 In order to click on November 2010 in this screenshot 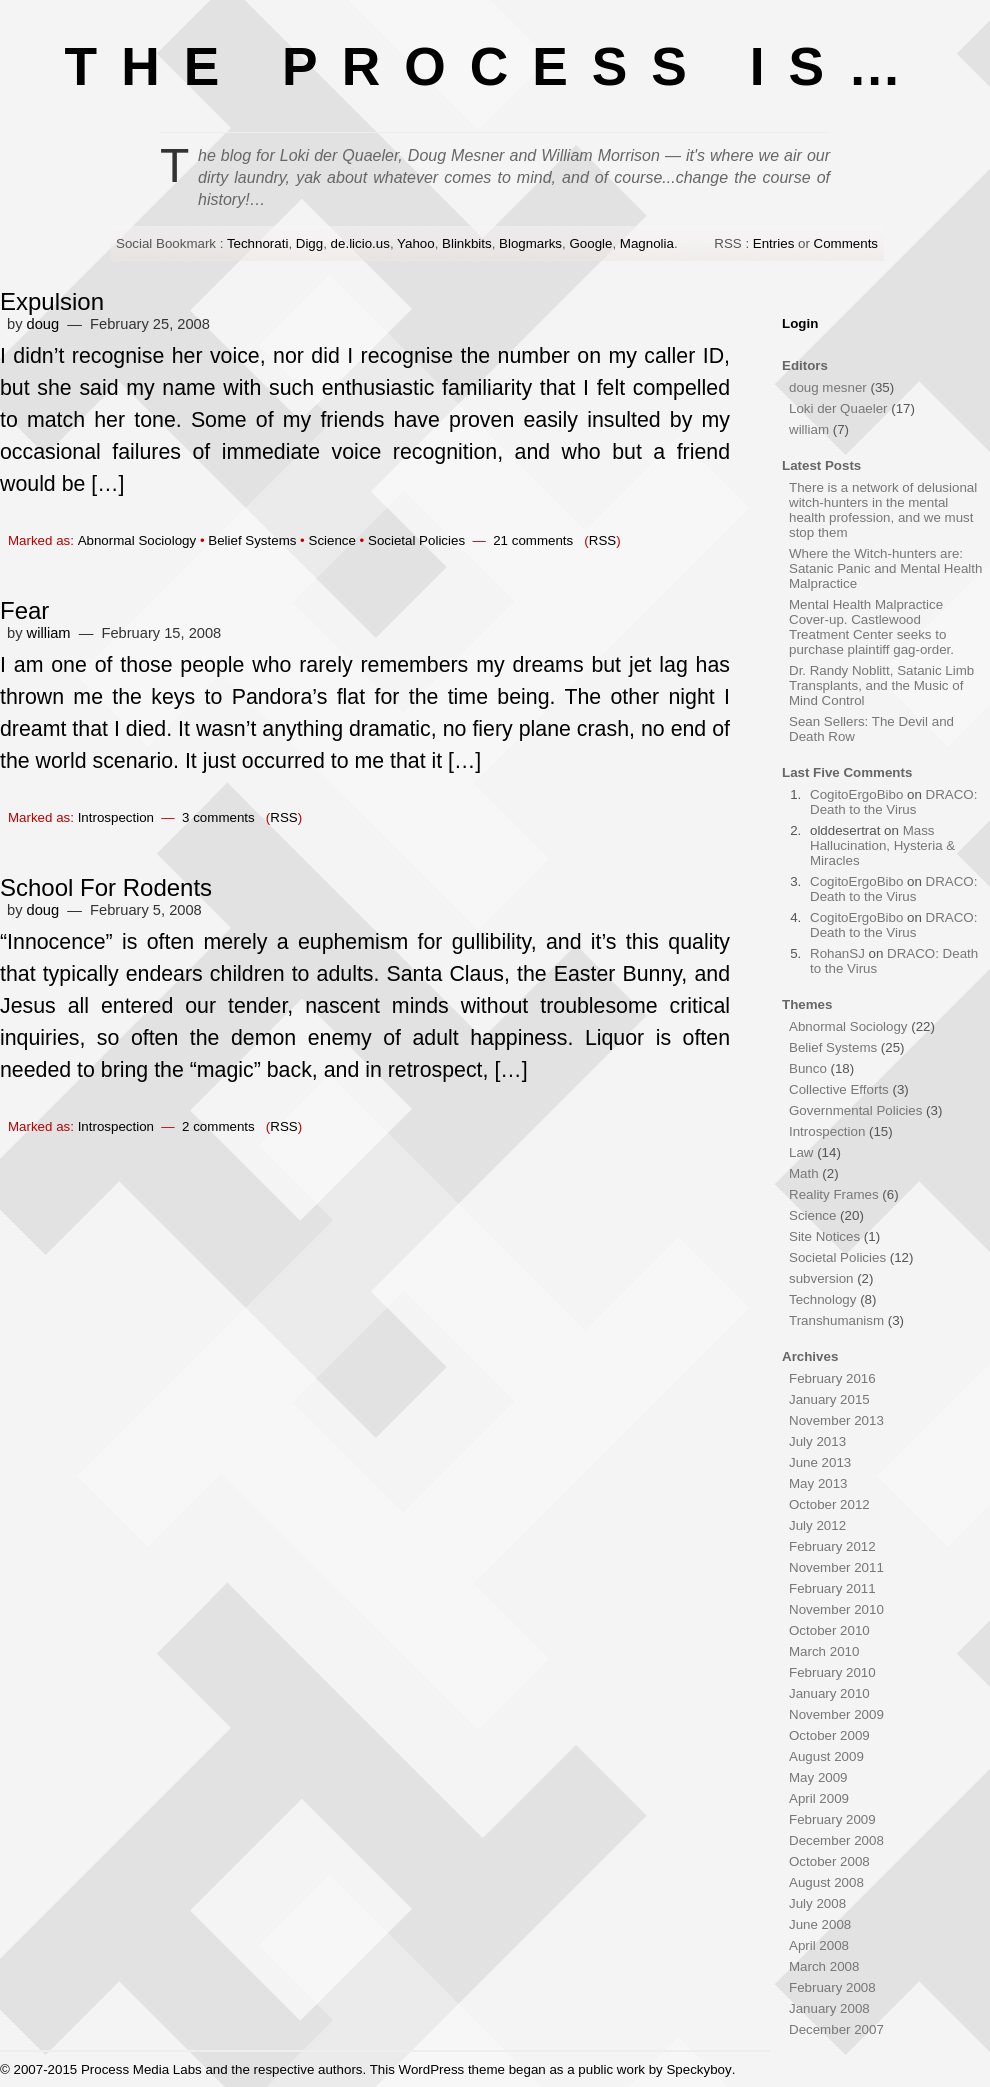, I will do `click(836, 1609)`.